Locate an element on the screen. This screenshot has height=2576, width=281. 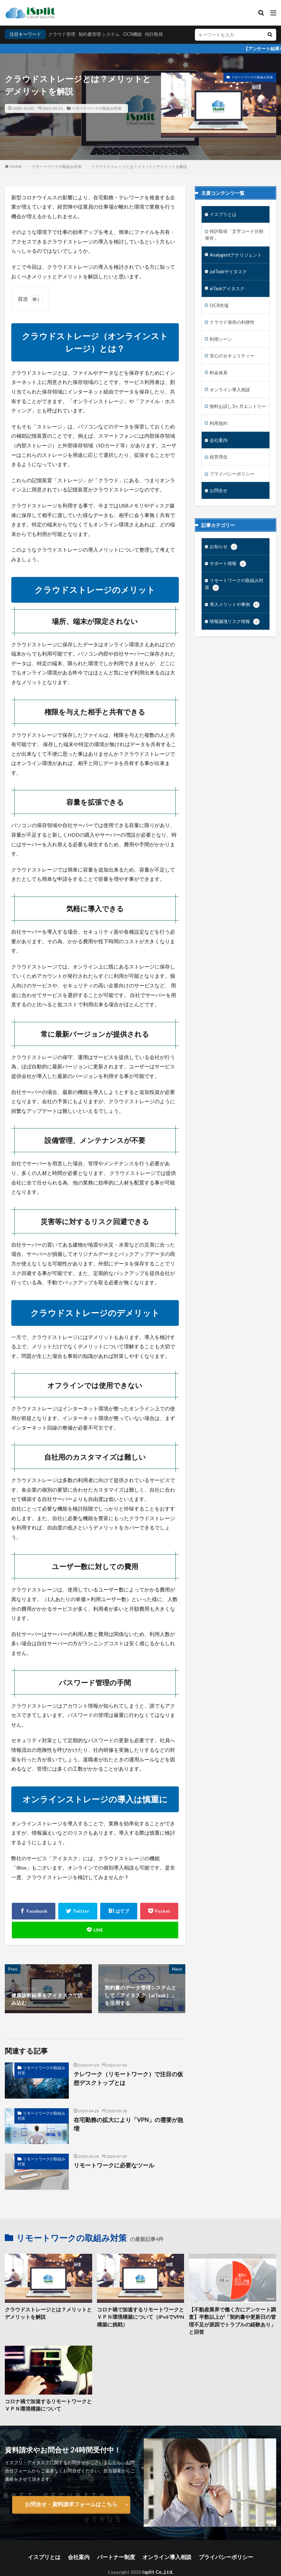
料金体系 is located at coordinates (219, 370).